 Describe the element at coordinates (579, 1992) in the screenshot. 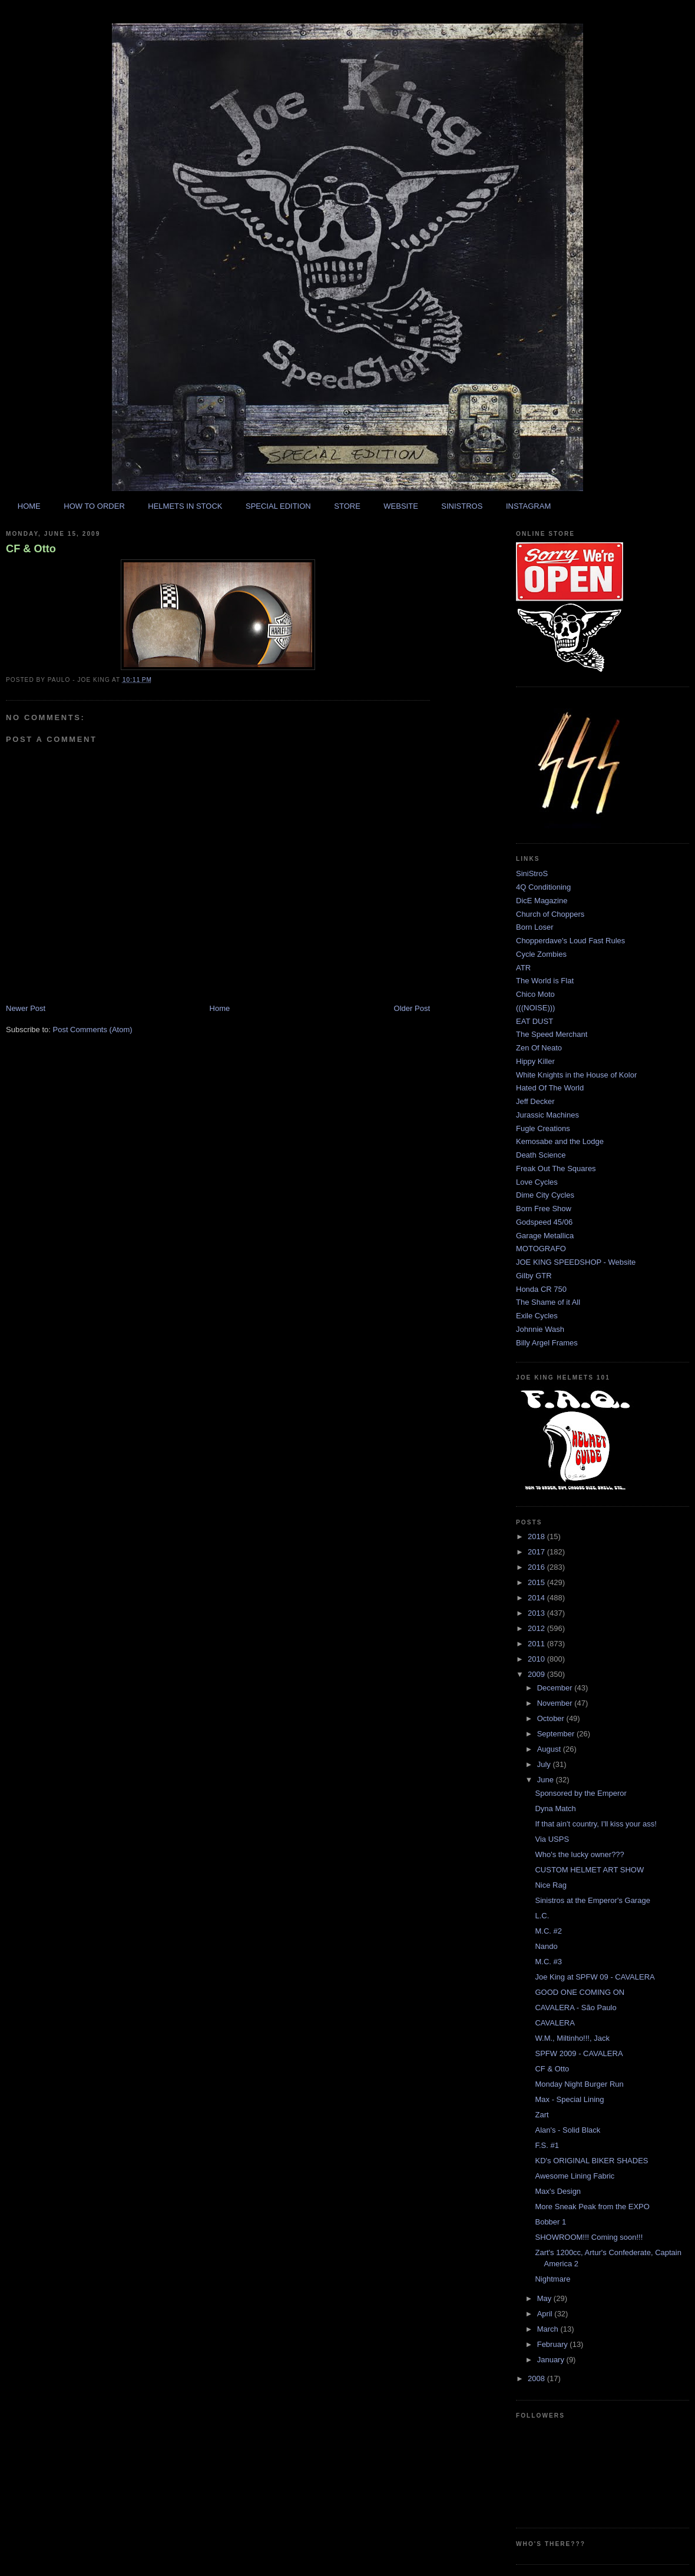

I see `GOOD ONE COMING ON` at that location.